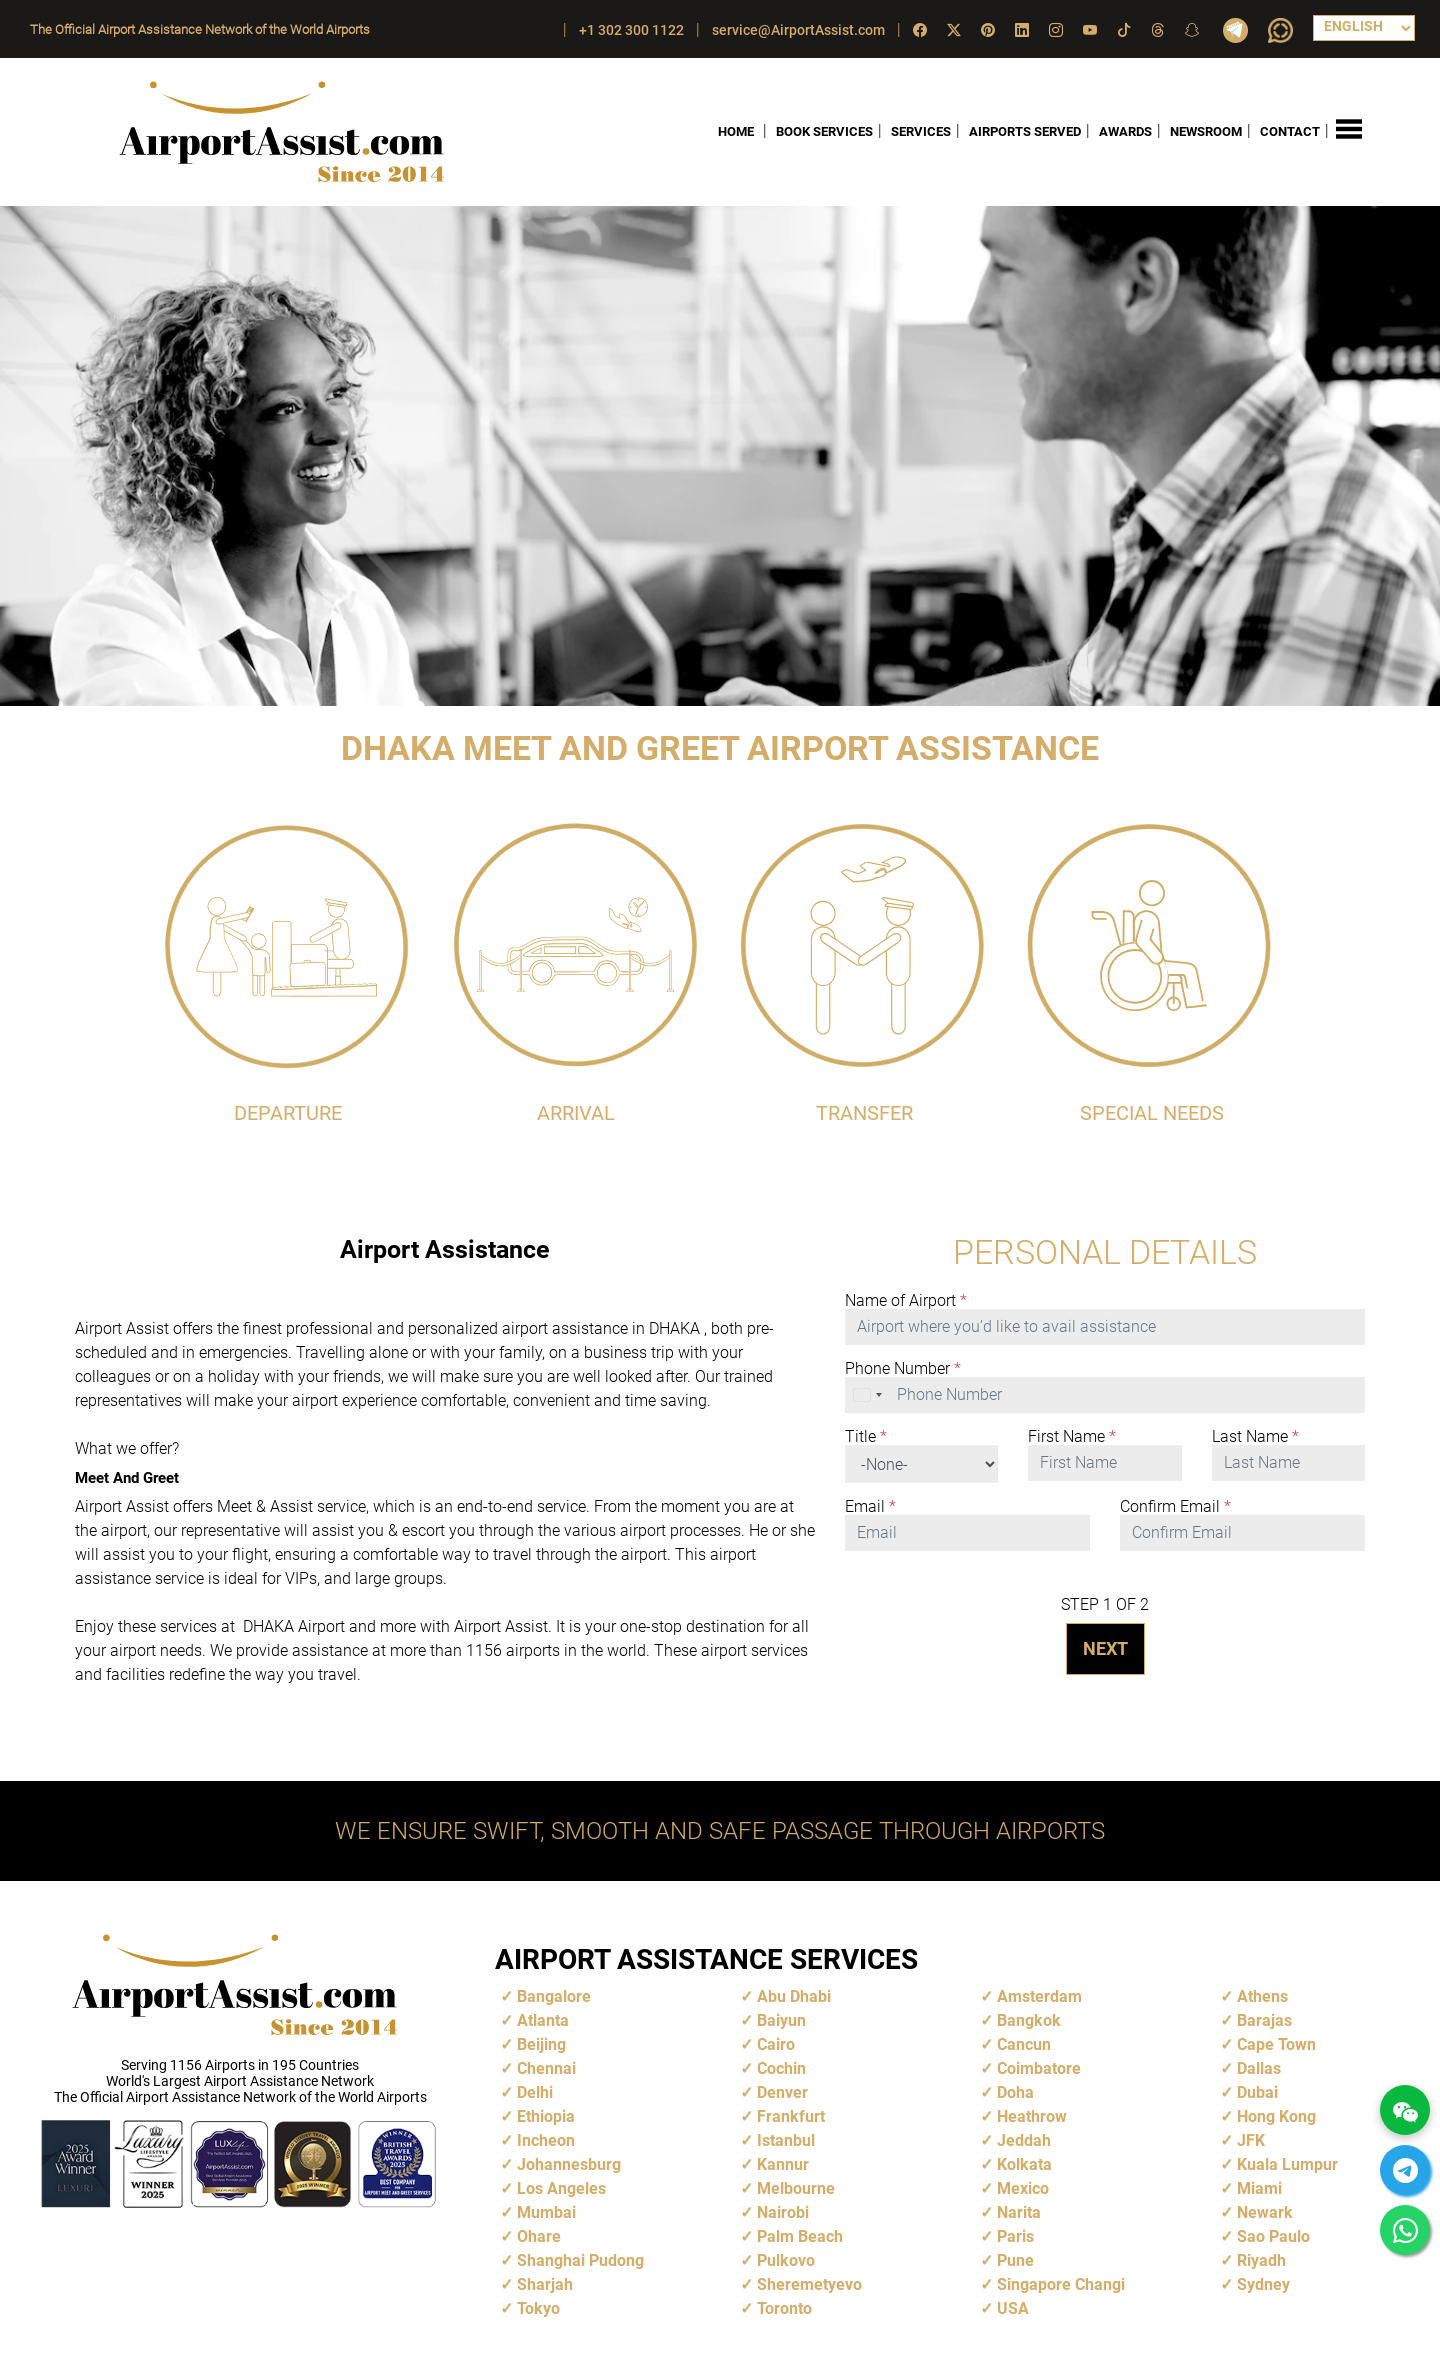 This screenshot has height=2365, width=1440. What do you see at coordinates (1039, 1996) in the screenshot?
I see `Amsterdam` at bounding box center [1039, 1996].